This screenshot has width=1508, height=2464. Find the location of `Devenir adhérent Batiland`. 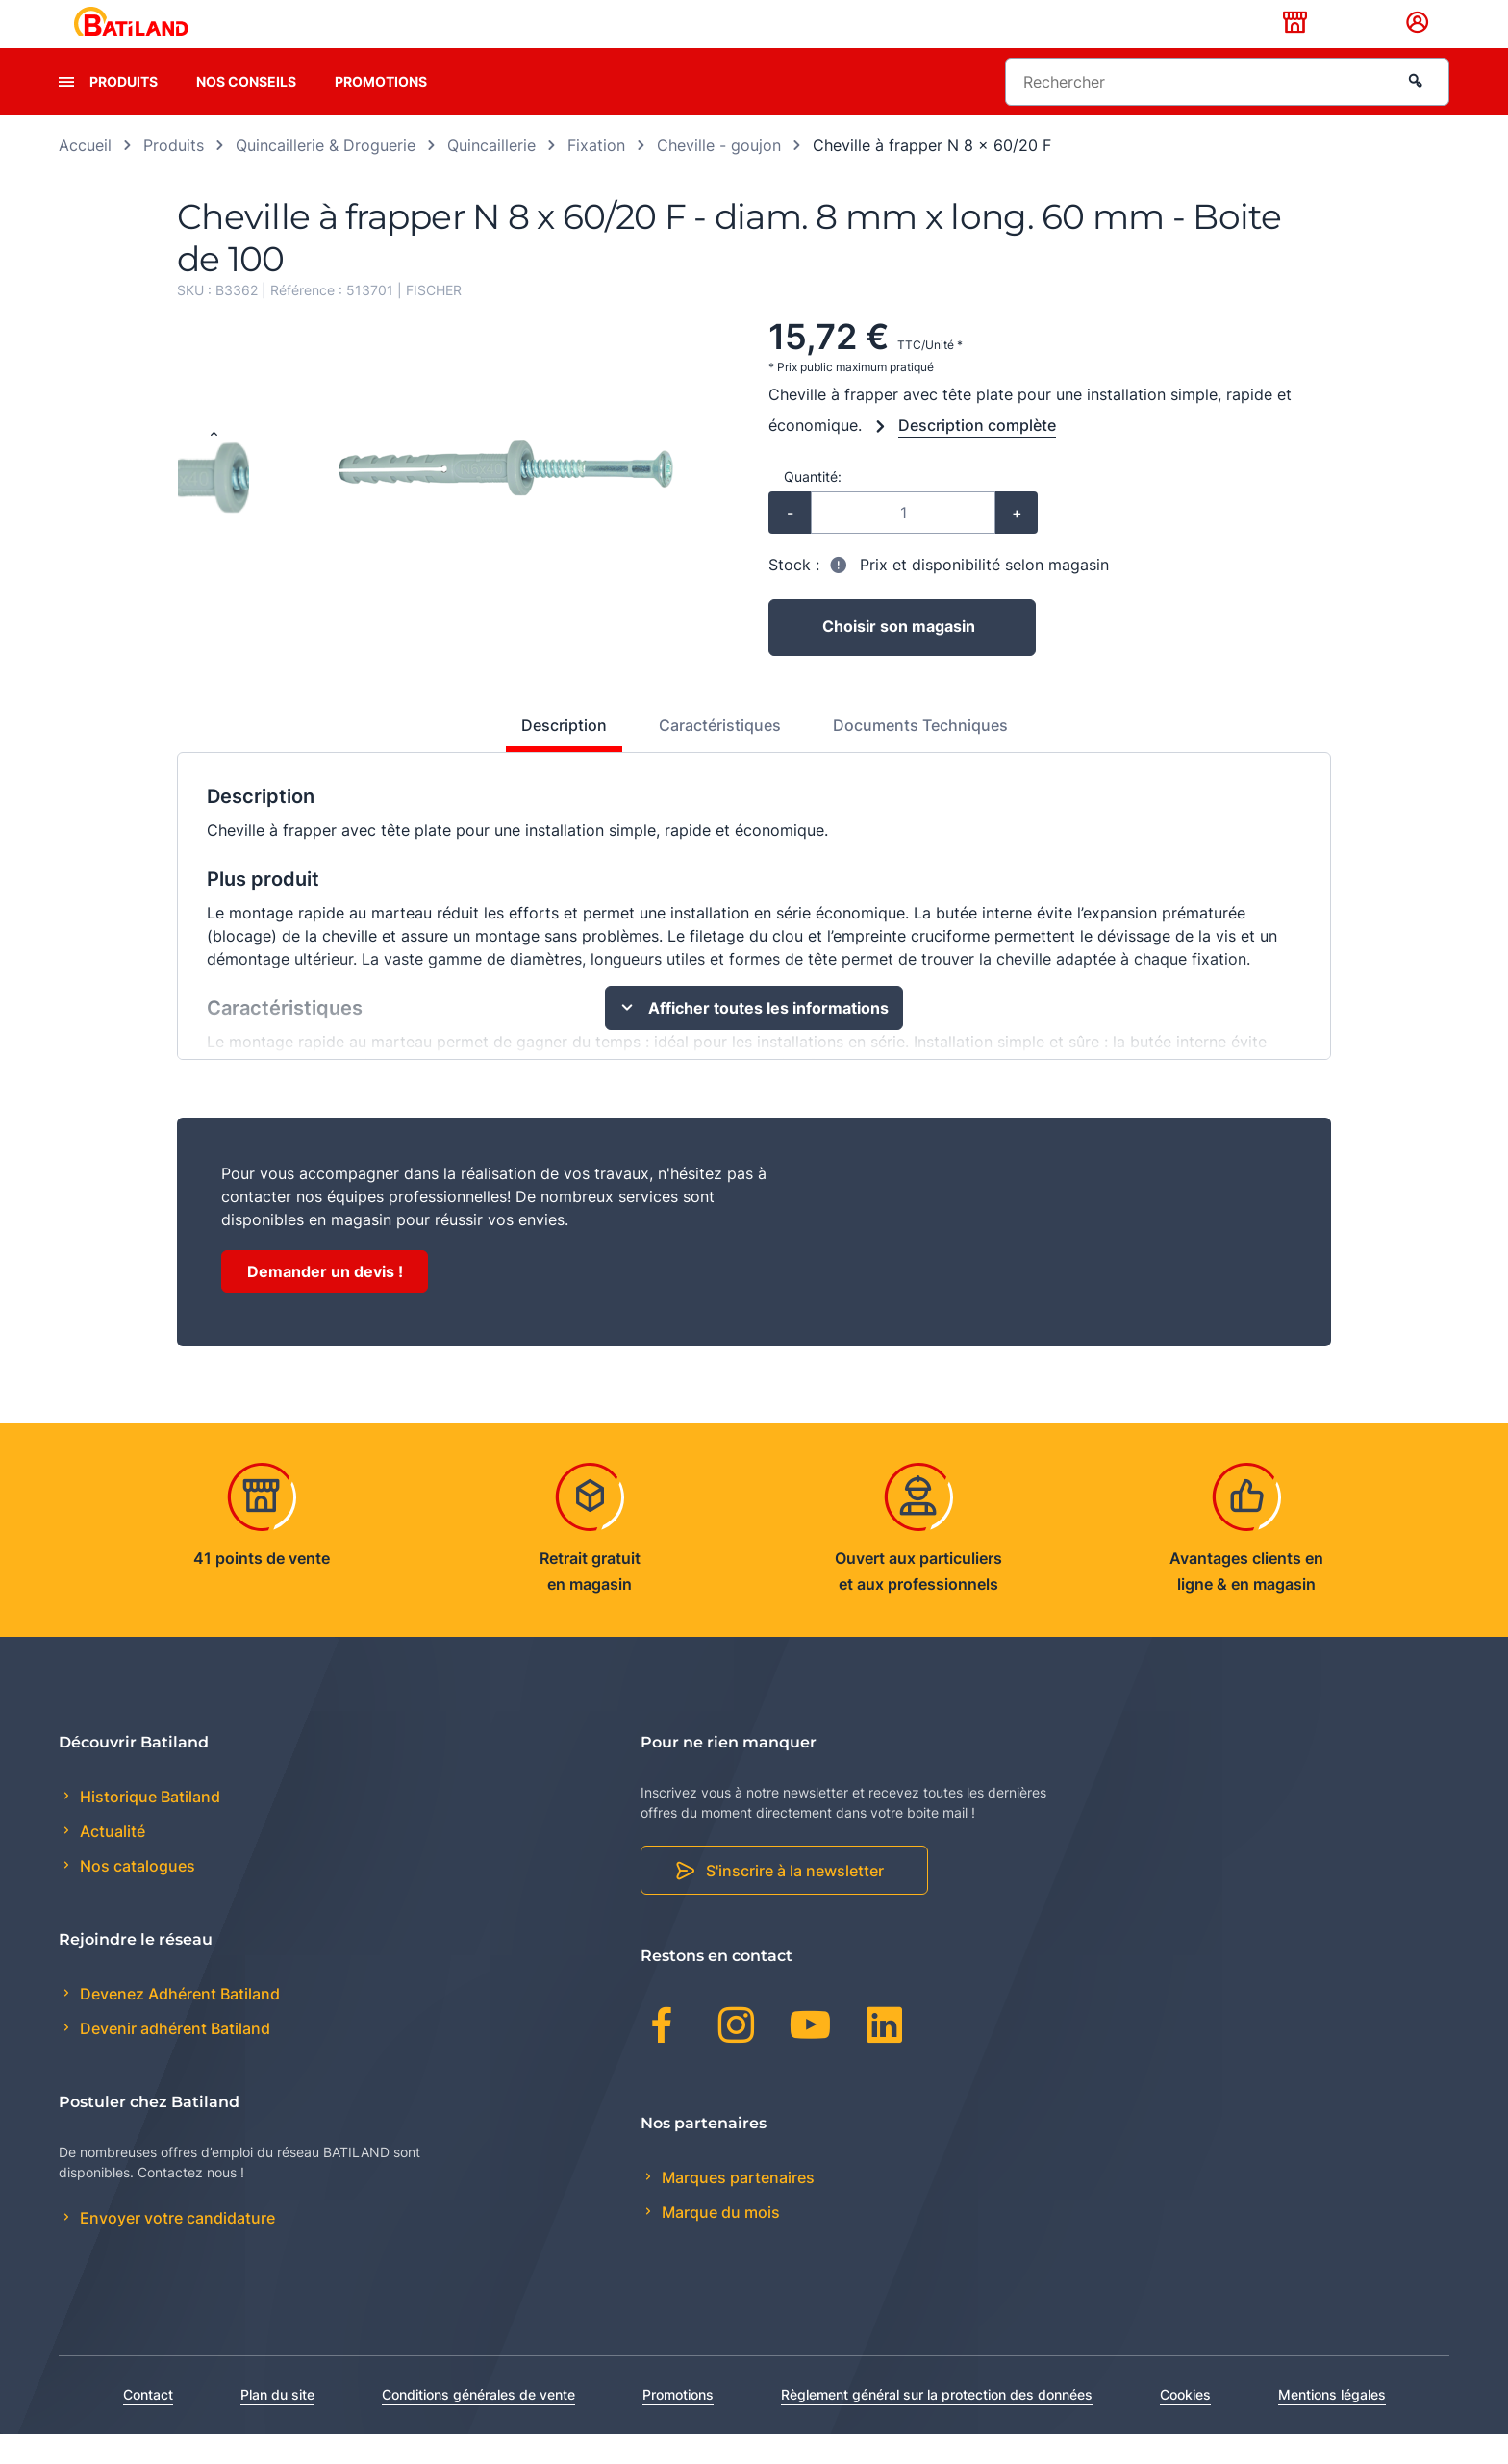

Devenir adhérent Batiland is located at coordinates (173, 2059).